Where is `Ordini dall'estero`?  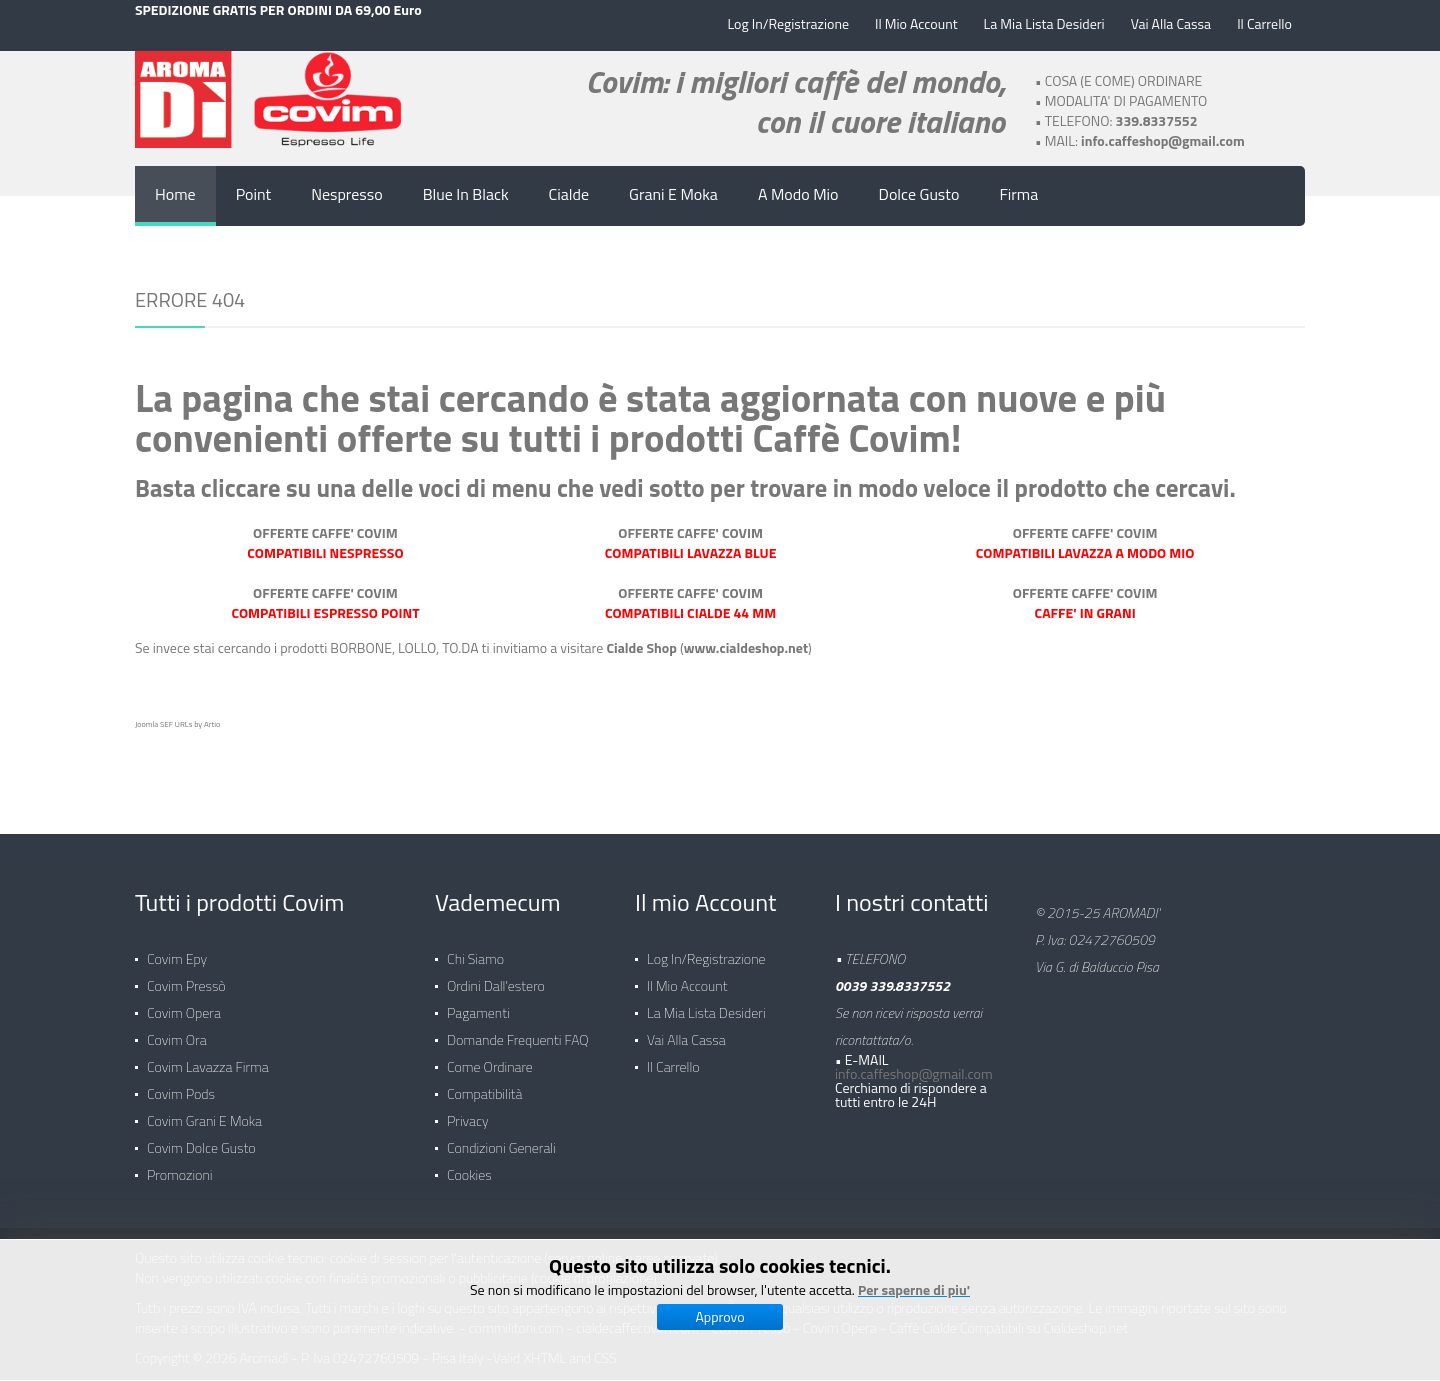
Ordini dall'estero is located at coordinates (496, 975).